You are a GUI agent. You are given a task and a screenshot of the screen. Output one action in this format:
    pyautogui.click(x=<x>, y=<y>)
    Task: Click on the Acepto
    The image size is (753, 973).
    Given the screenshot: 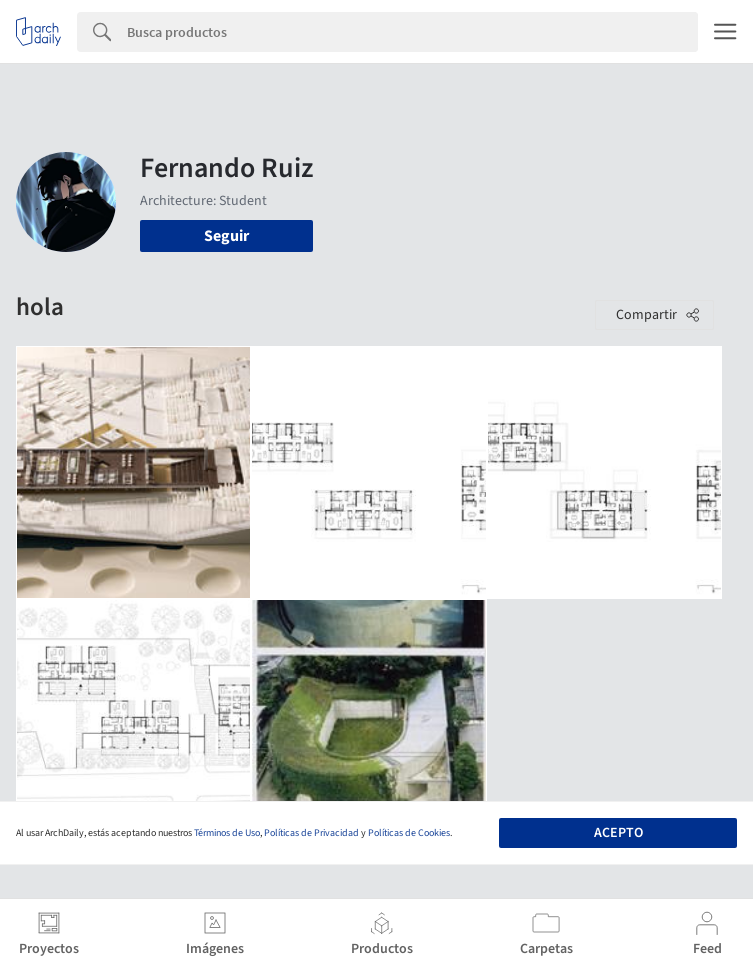 What is the action you would take?
    pyautogui.click(x=618, y=833)
    